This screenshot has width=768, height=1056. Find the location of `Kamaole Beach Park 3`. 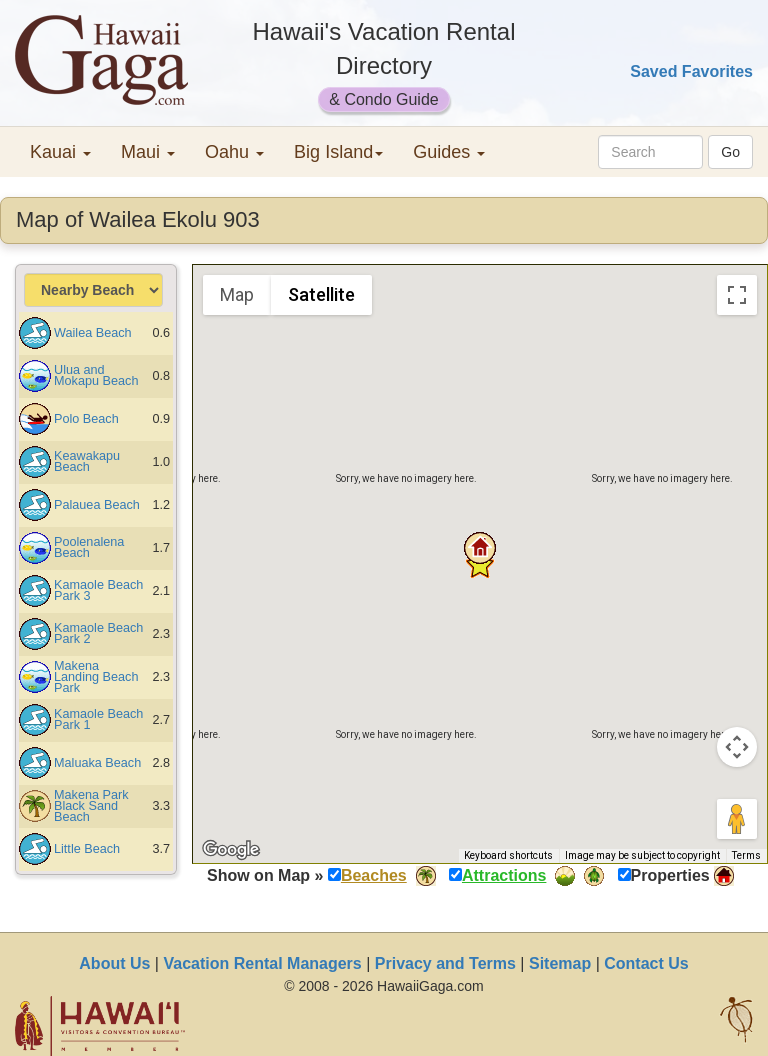

Kamaole Beach Park 3 is located at coordinates (98, 590).